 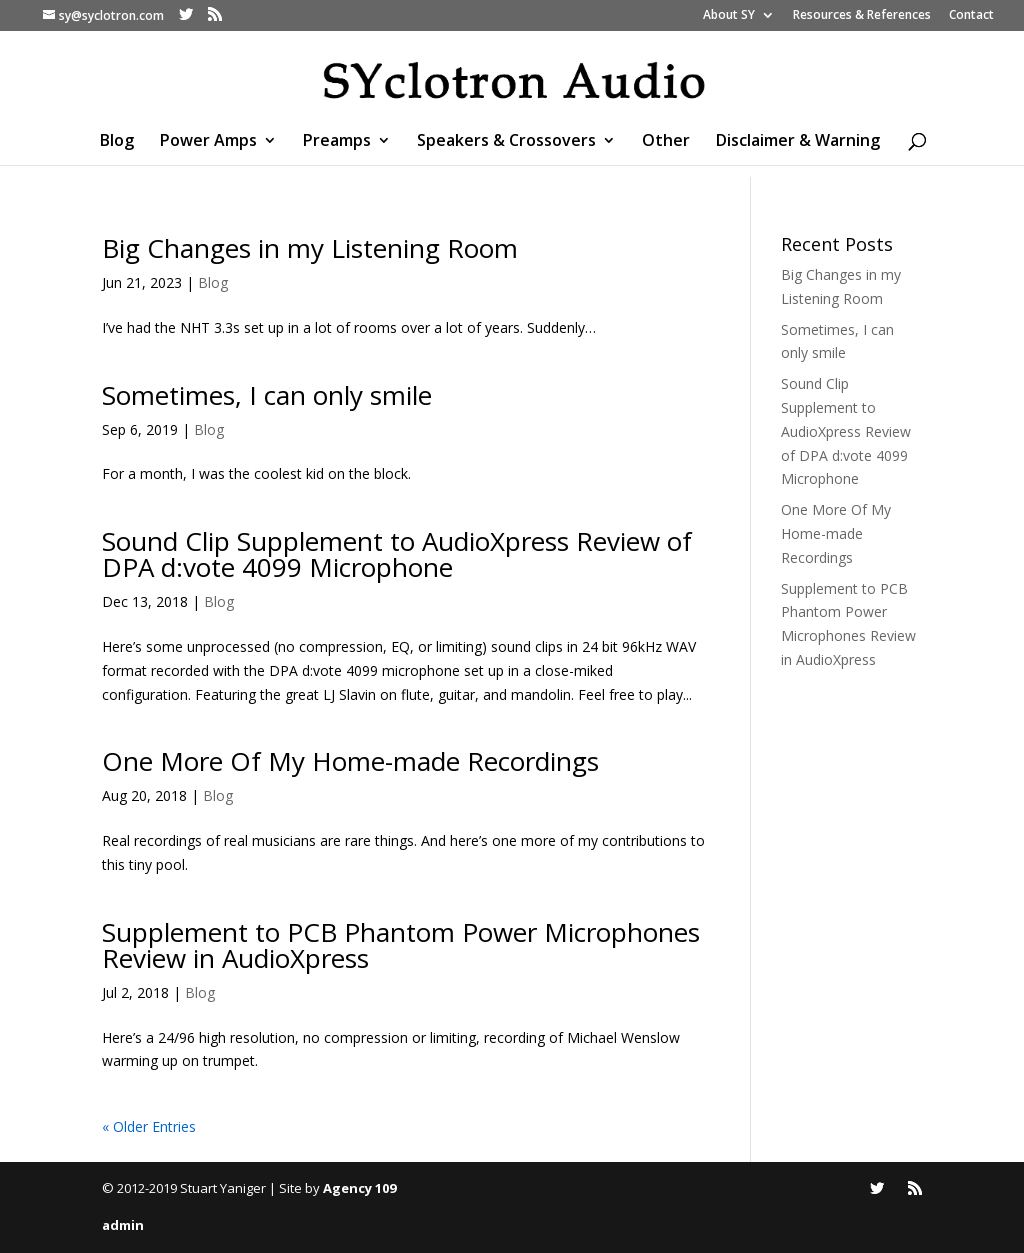 I want to click on Other, so click(x=666, y=142).